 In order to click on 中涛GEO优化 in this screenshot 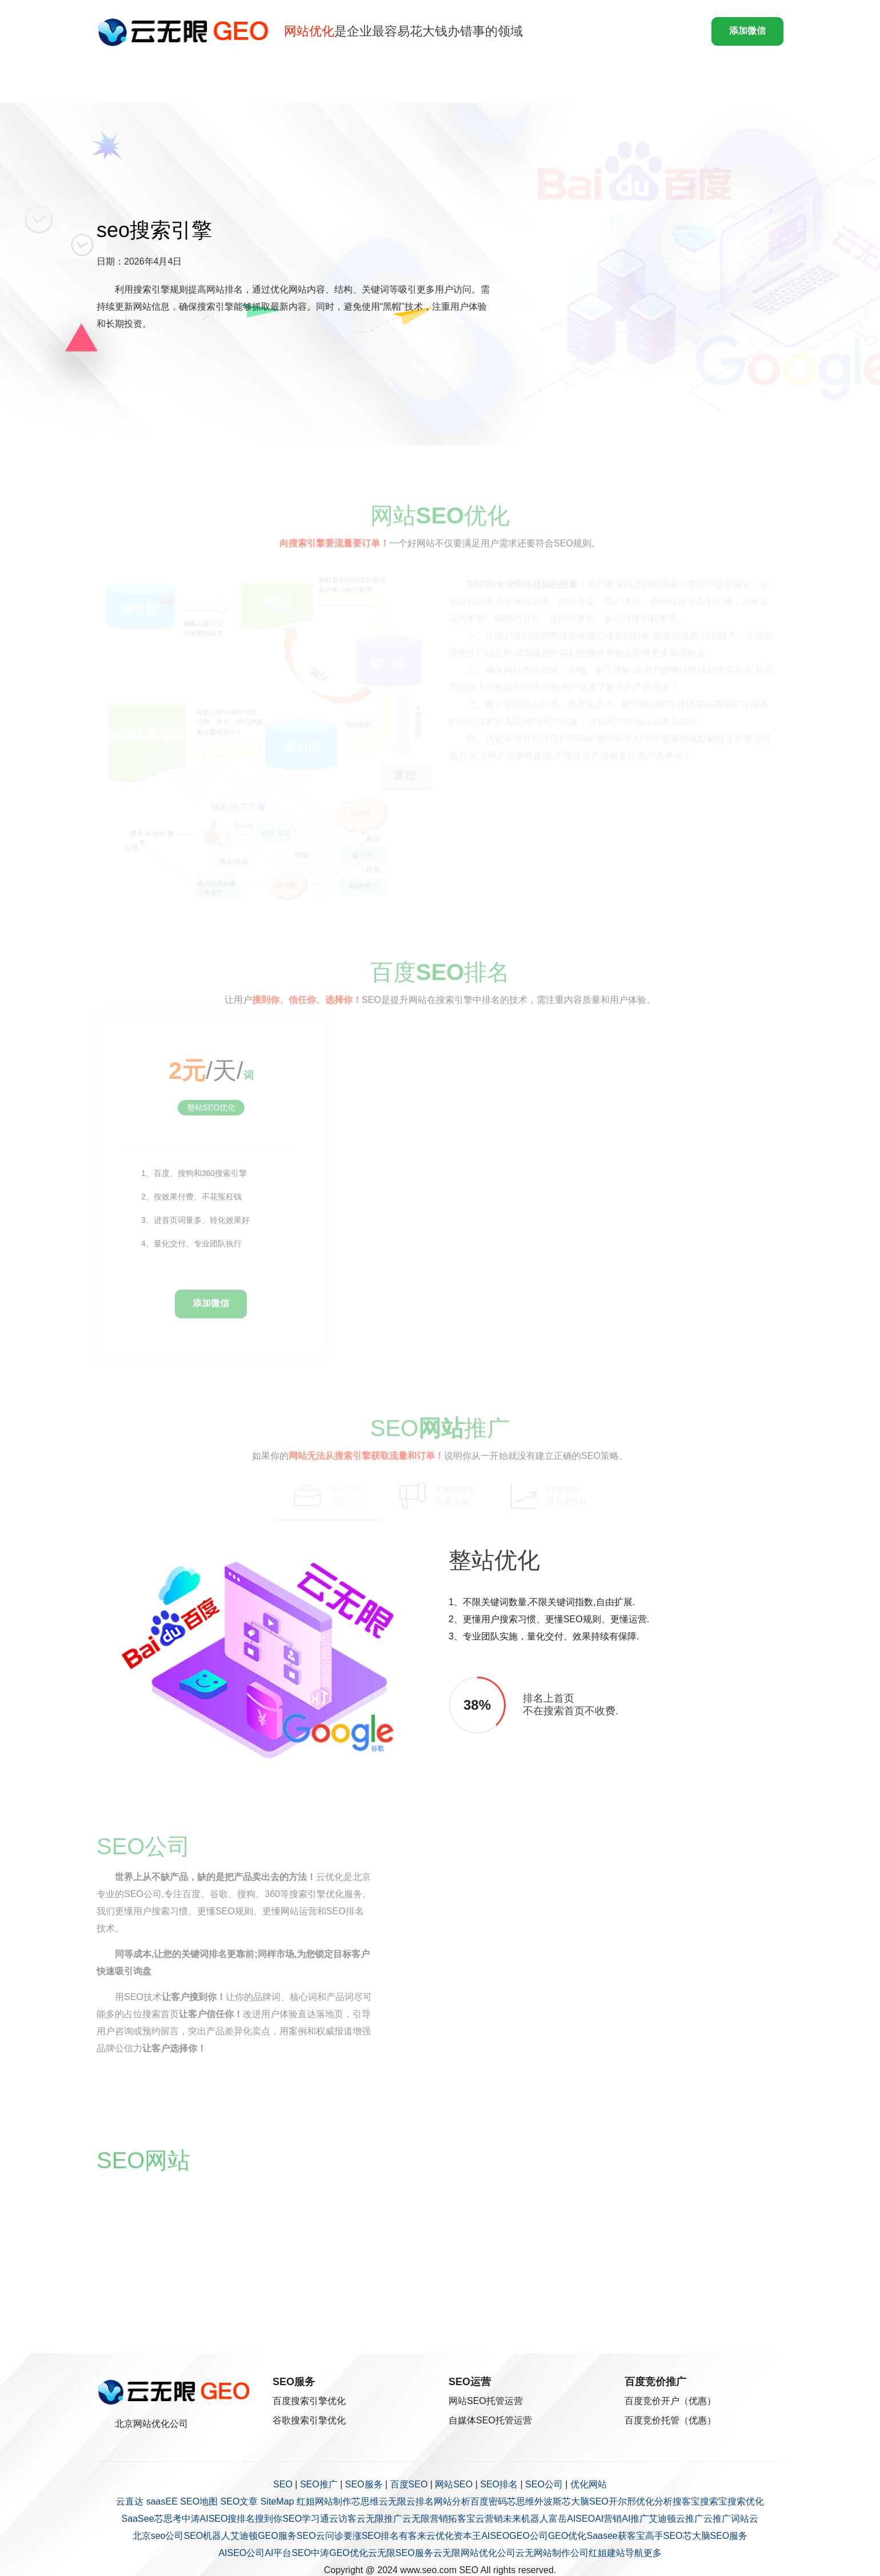, I will do `click(339, 2553)`.